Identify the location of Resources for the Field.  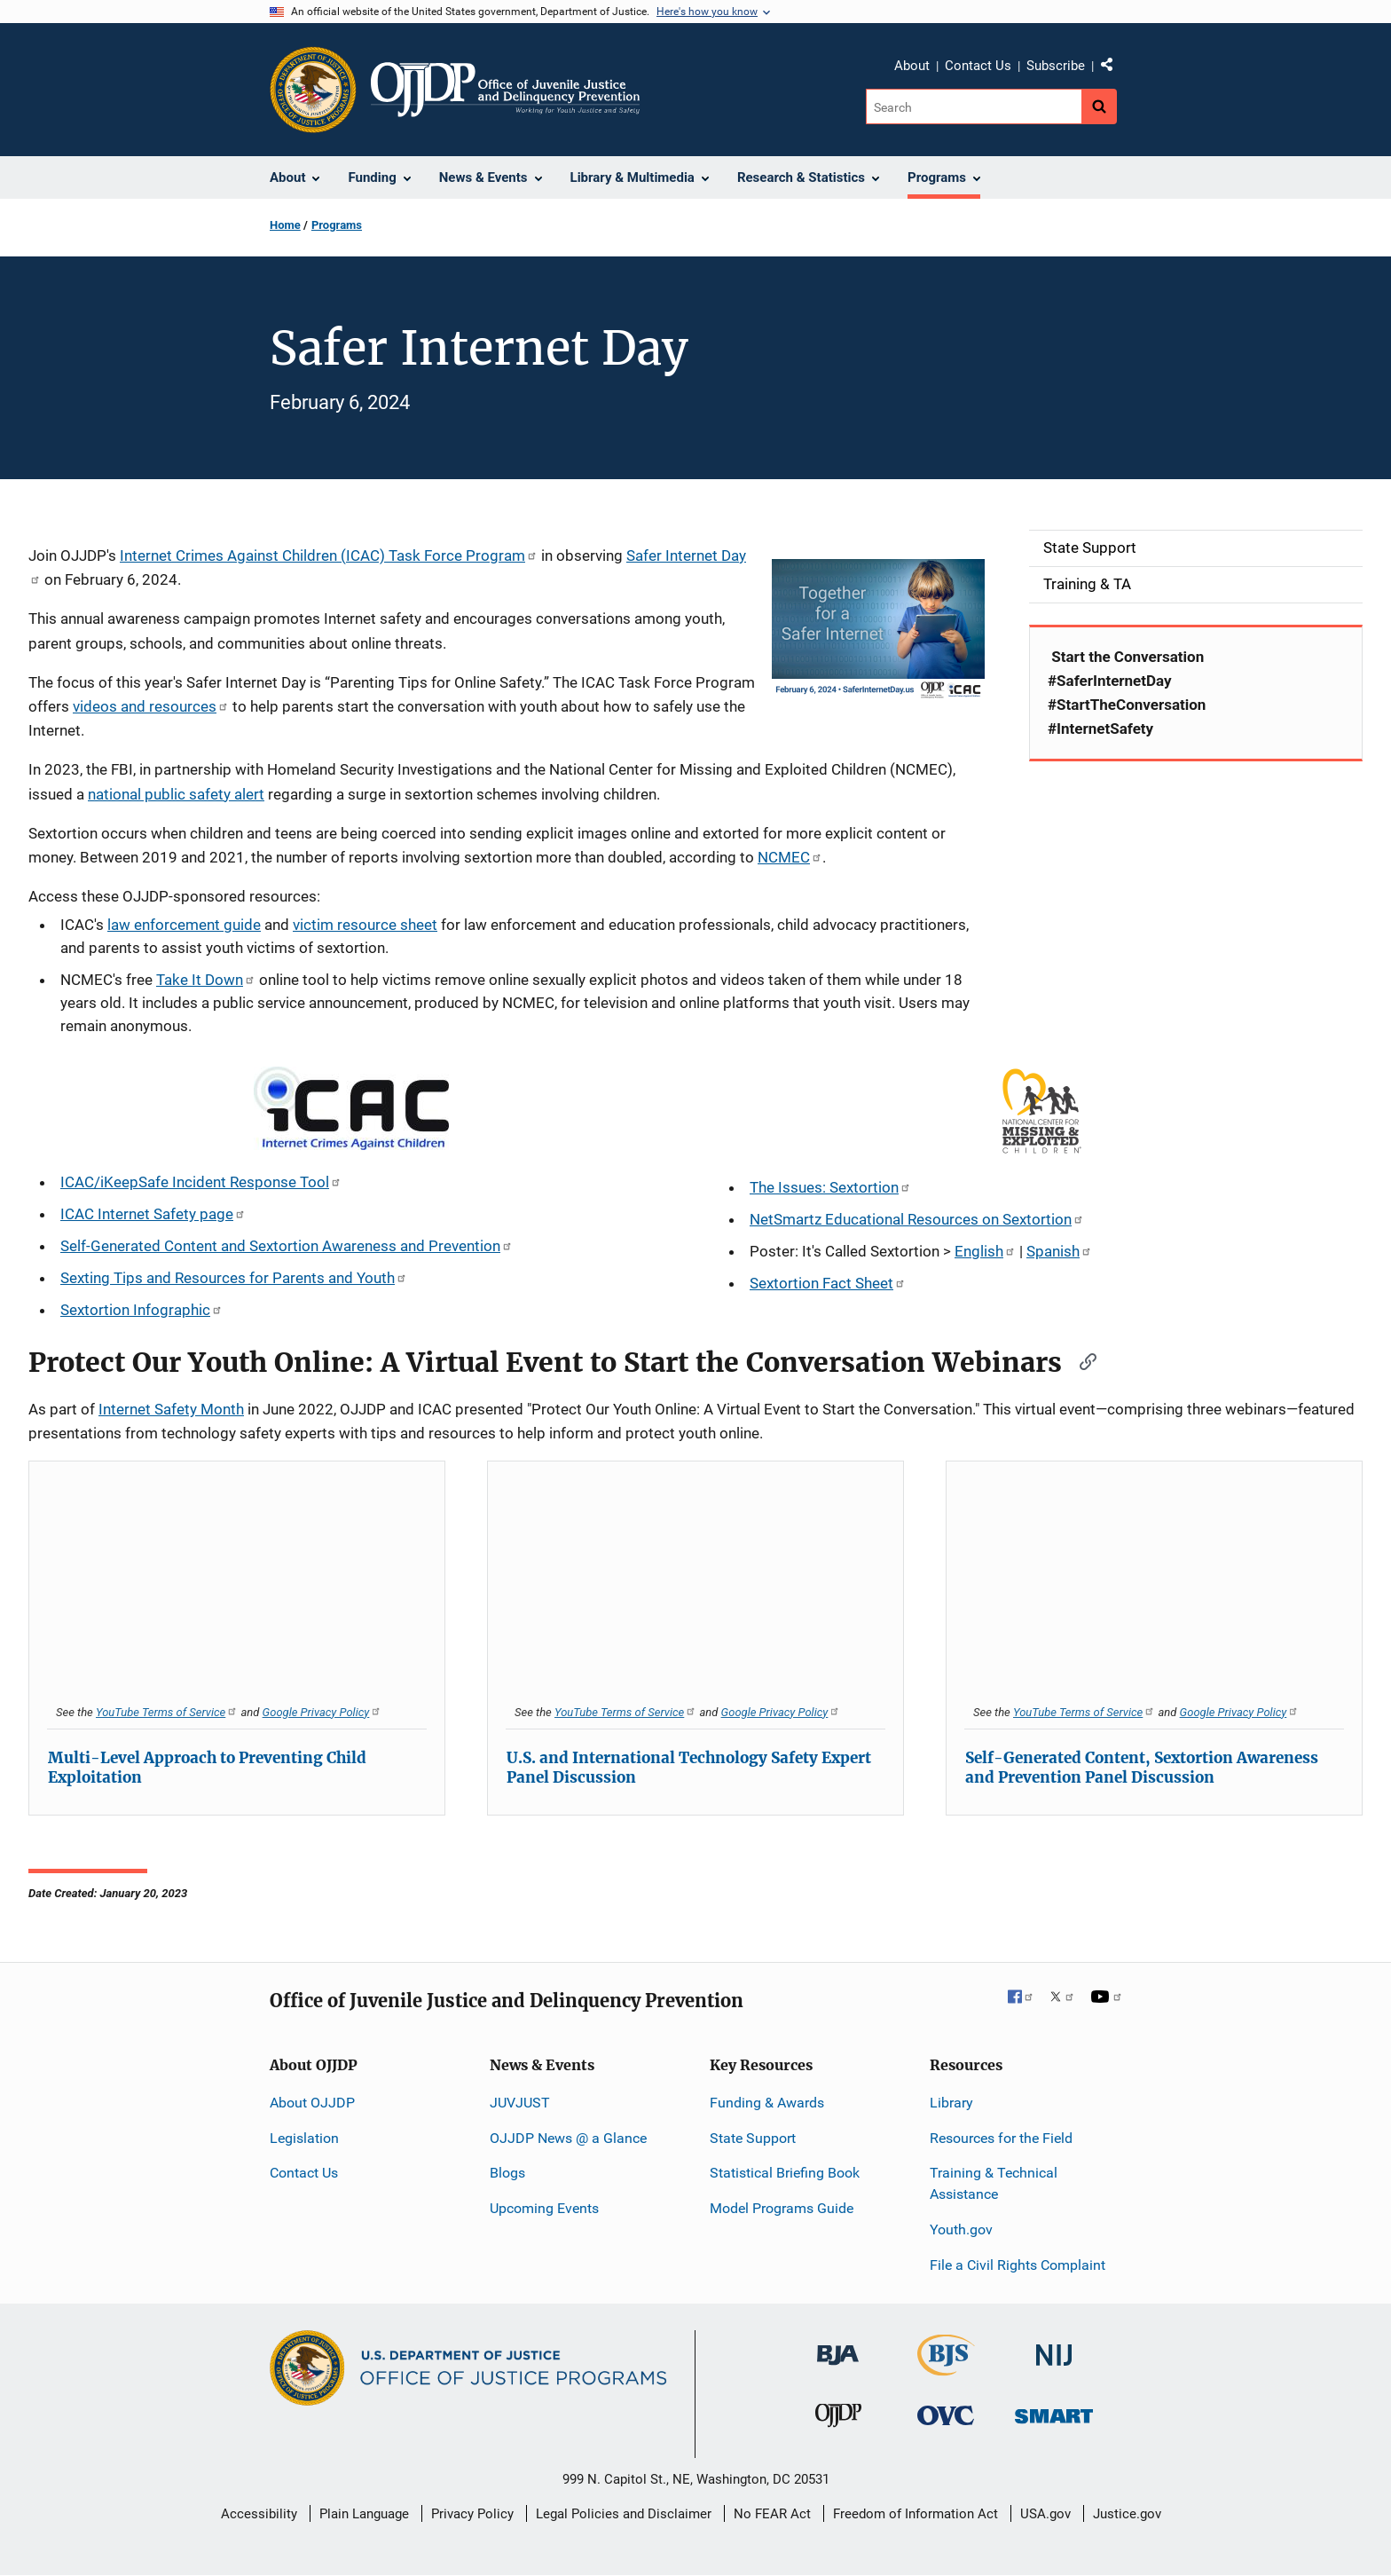
(1001, 2138).